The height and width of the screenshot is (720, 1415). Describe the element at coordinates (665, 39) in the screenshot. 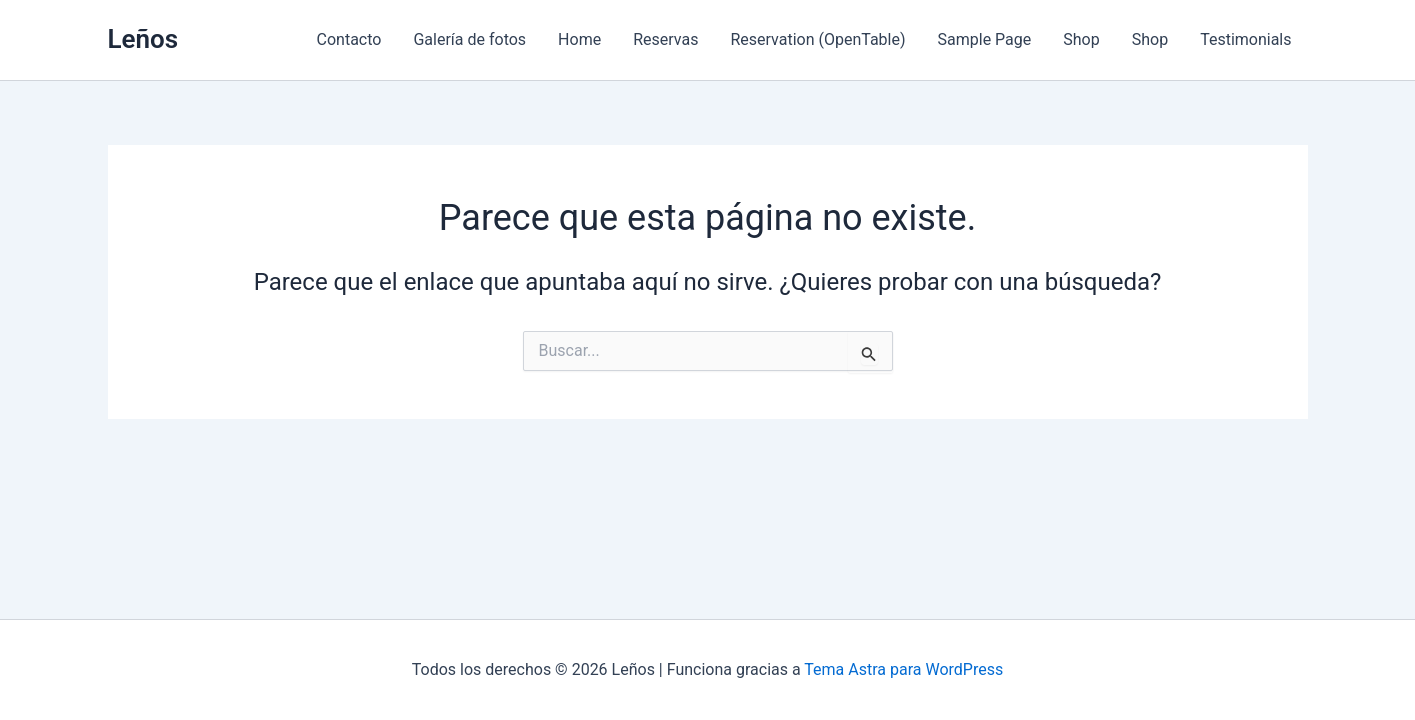

I see `Reservas` at that location.